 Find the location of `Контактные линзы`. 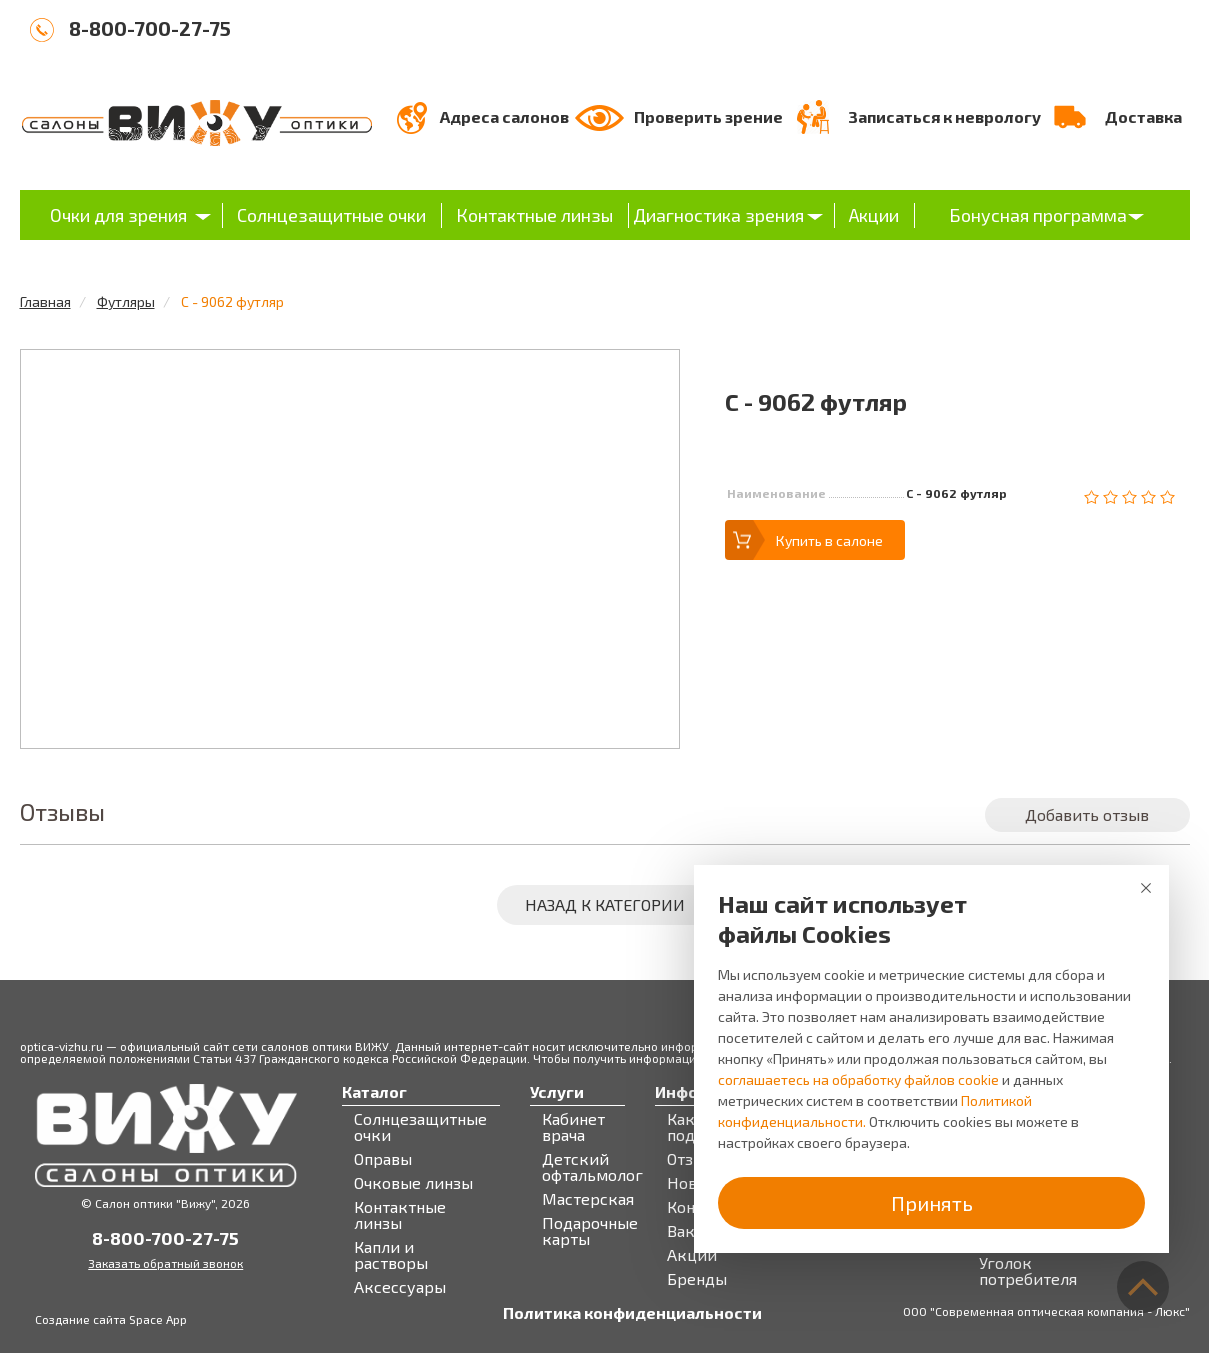

Контактные линзы is located at coordinates (534, 215).